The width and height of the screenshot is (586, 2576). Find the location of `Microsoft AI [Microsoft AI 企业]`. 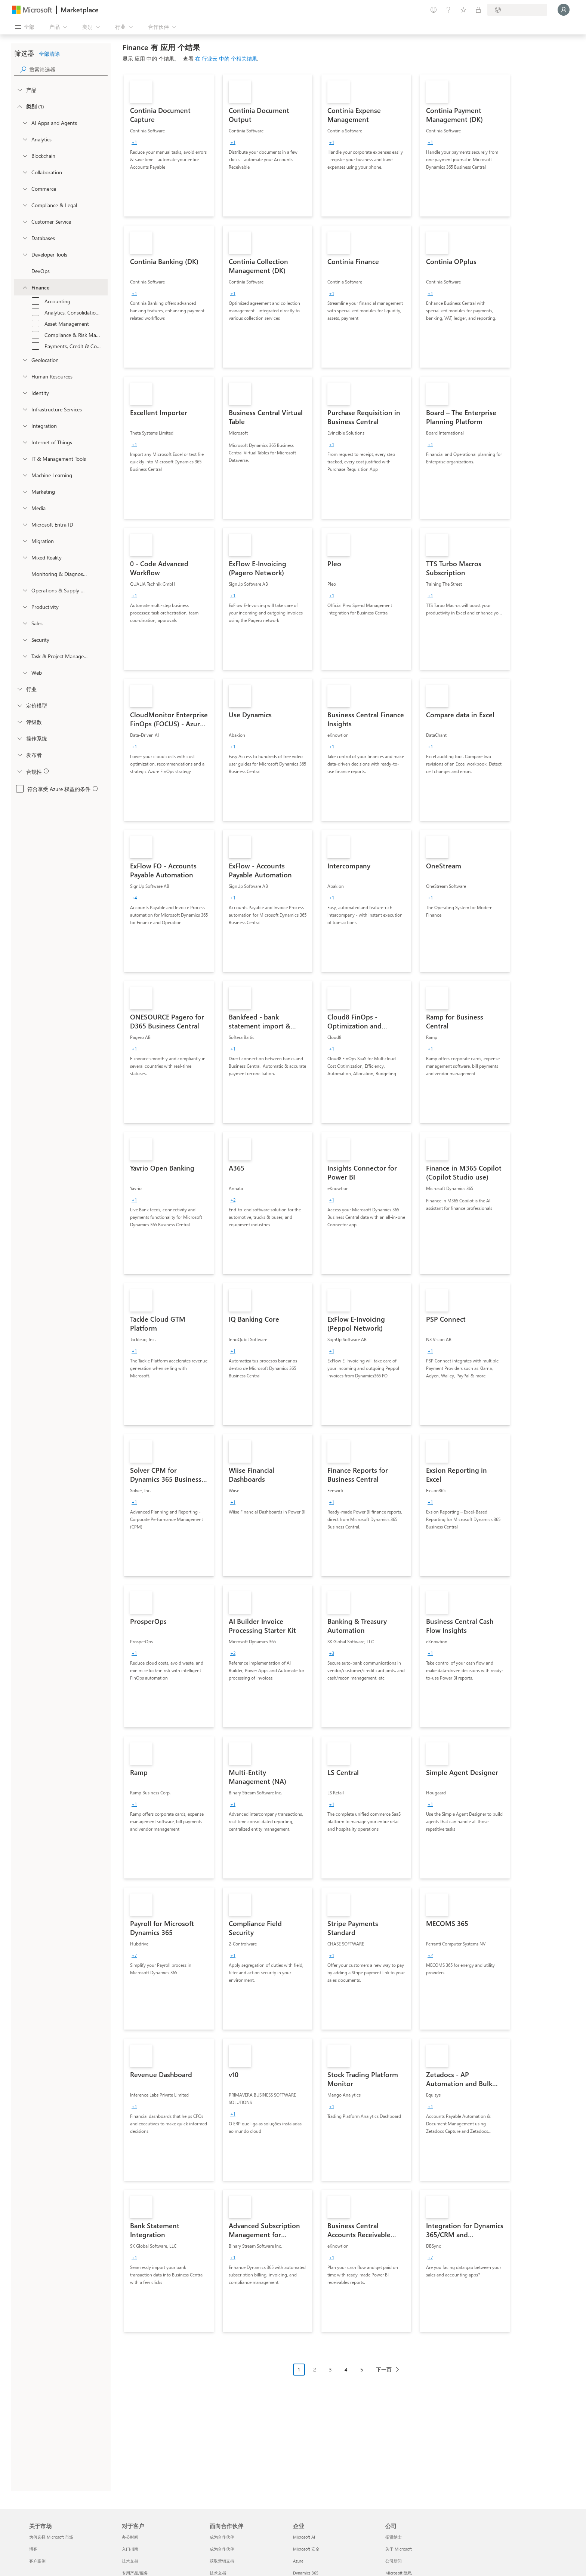

Microsoft AI [Microsoft AI 企业] is located at coordinates (304, 2537).